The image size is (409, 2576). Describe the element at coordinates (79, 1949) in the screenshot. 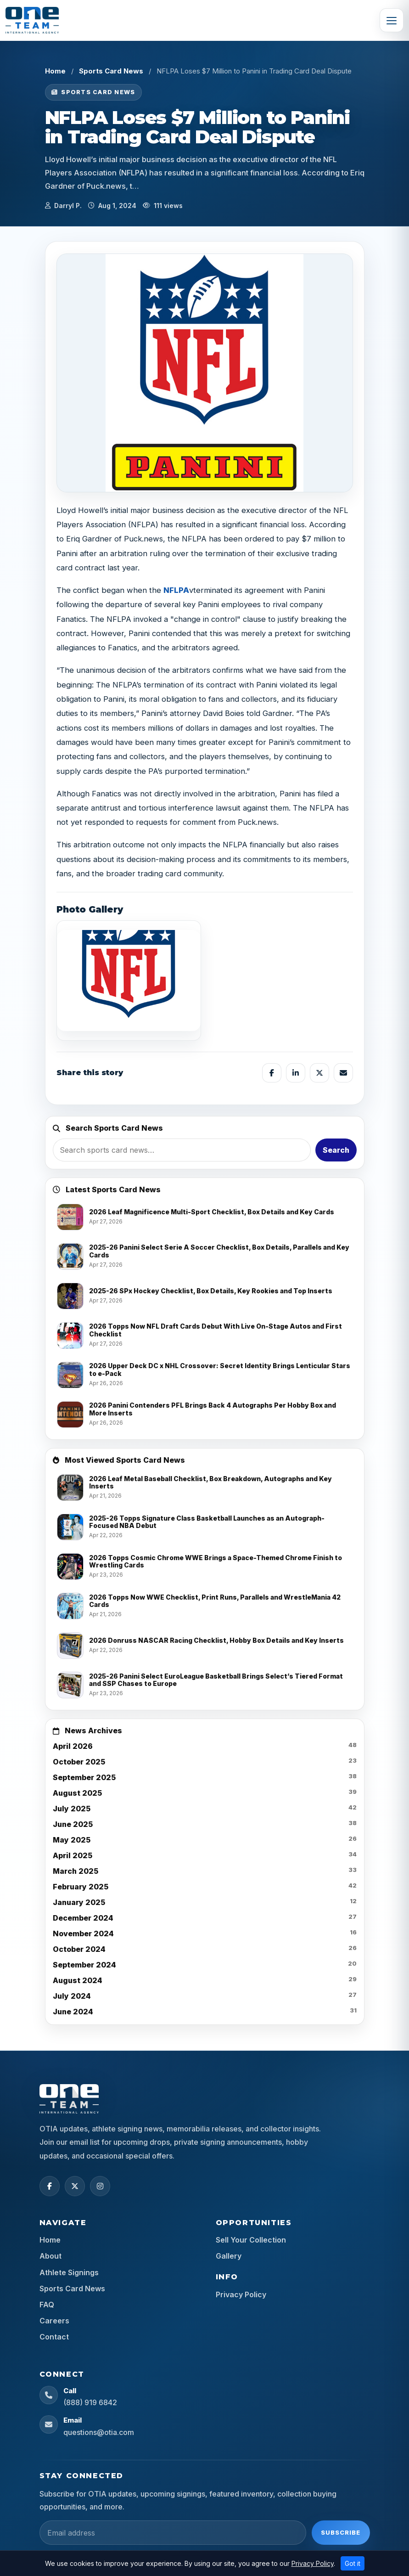

I see `October 2024` at that location.